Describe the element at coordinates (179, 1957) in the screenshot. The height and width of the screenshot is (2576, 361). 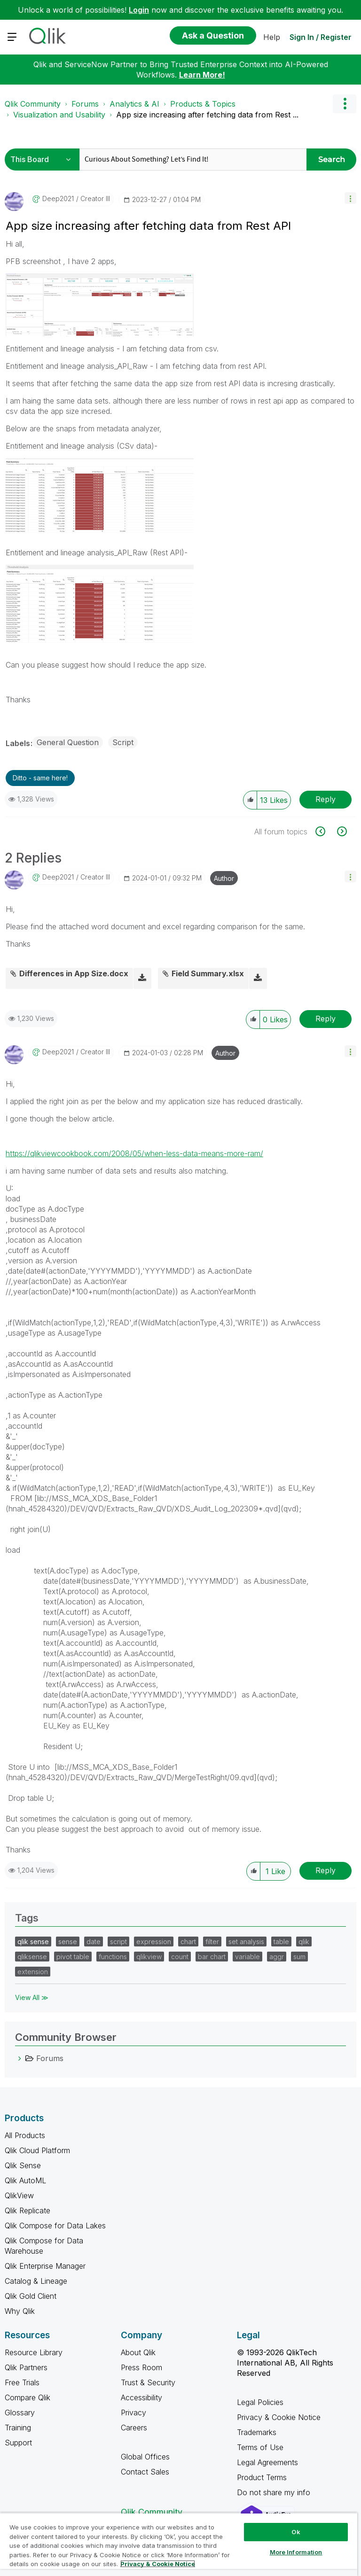
I see `count` at that location.